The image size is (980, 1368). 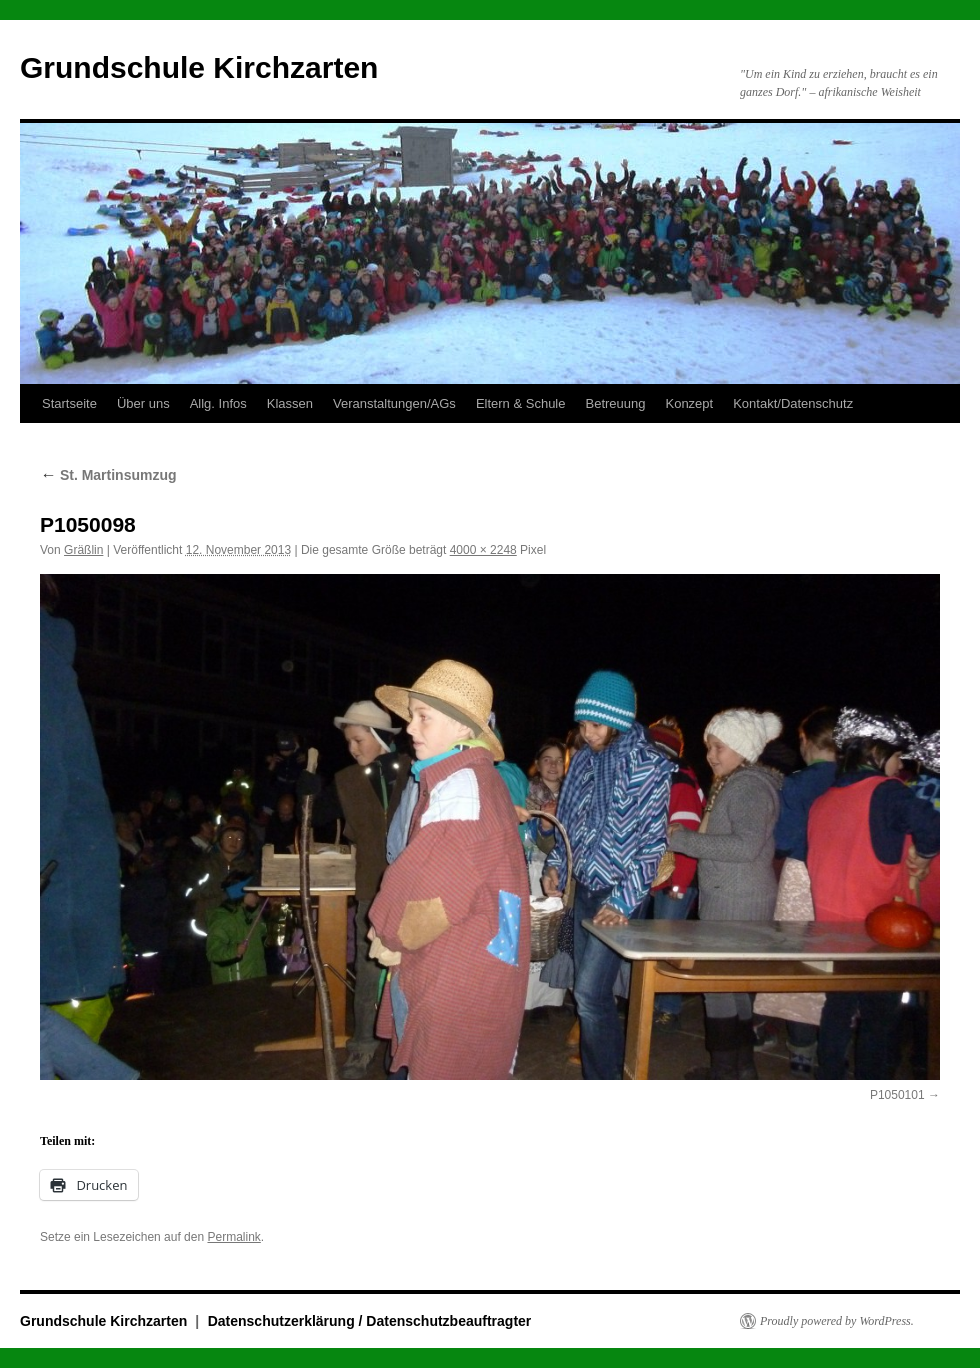 What do you see at coordinates (897, 1095) in the screenshot?
I see `P1050101` at bounding box center [897, 1095].